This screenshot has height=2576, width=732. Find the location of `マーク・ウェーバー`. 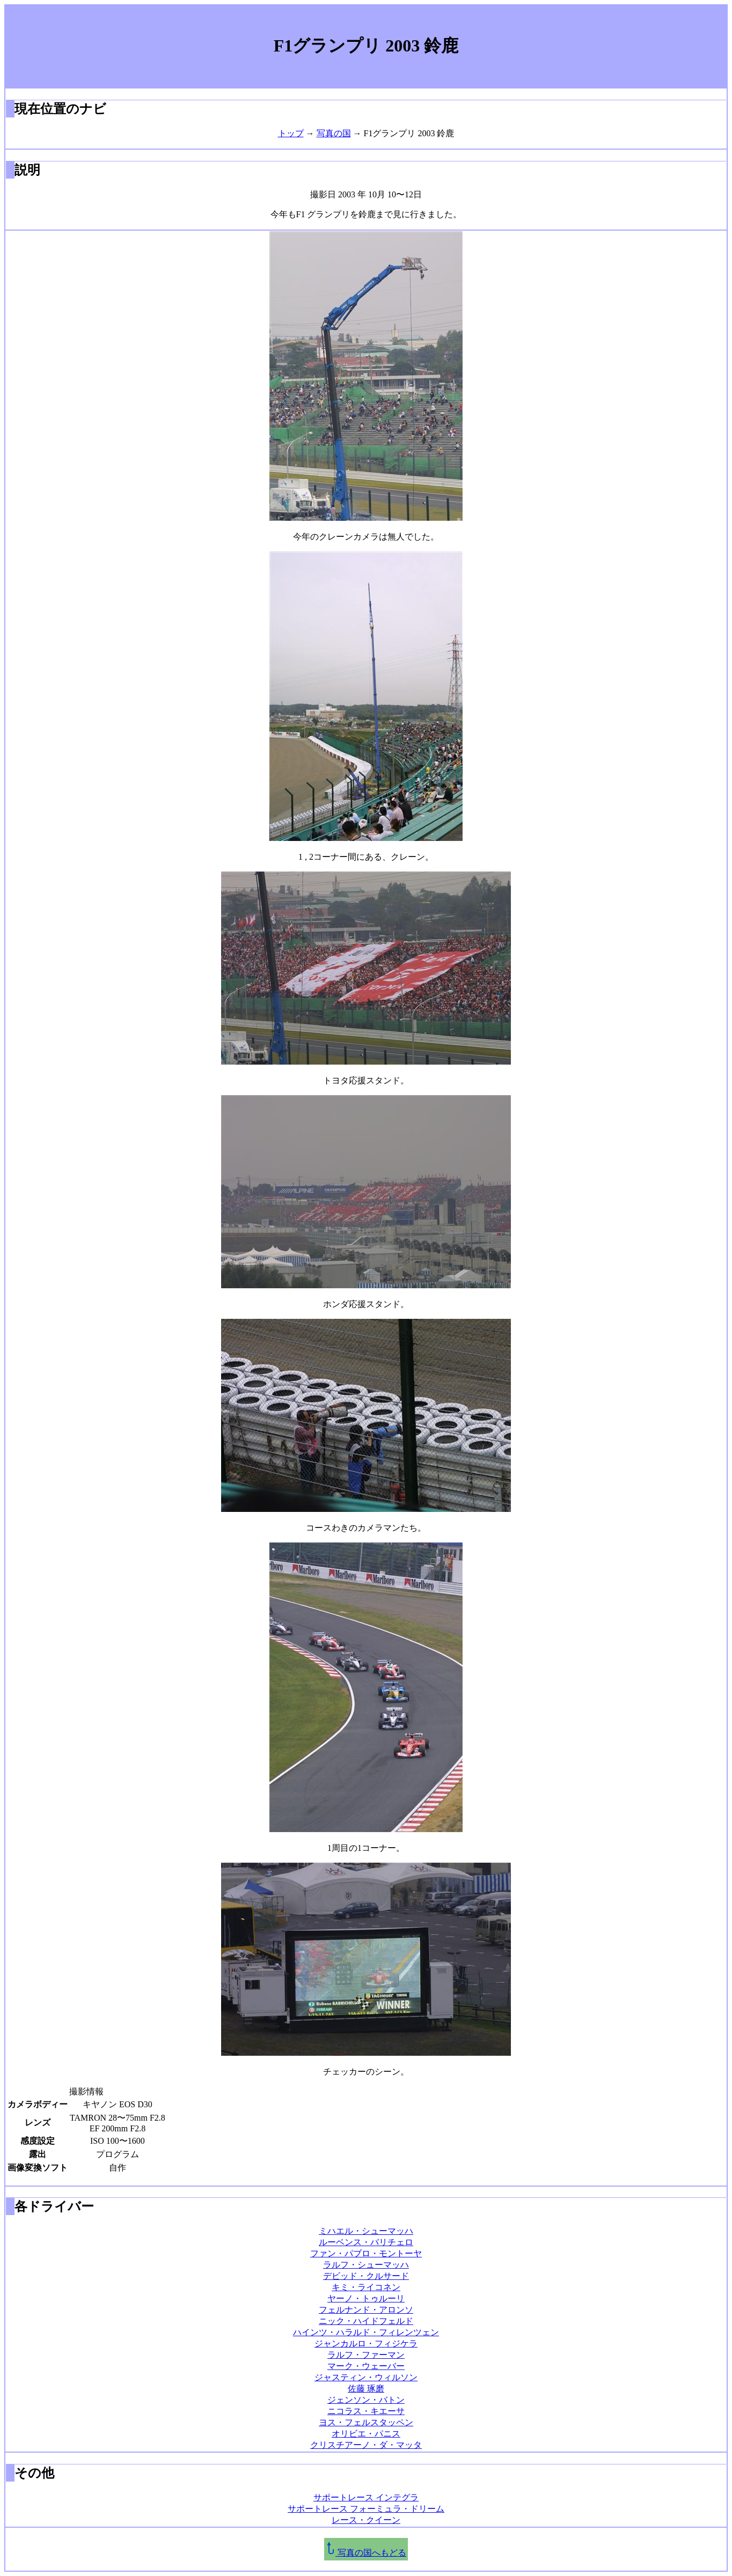

マーク・ウェーバー is located at coordinates (366, 2366).